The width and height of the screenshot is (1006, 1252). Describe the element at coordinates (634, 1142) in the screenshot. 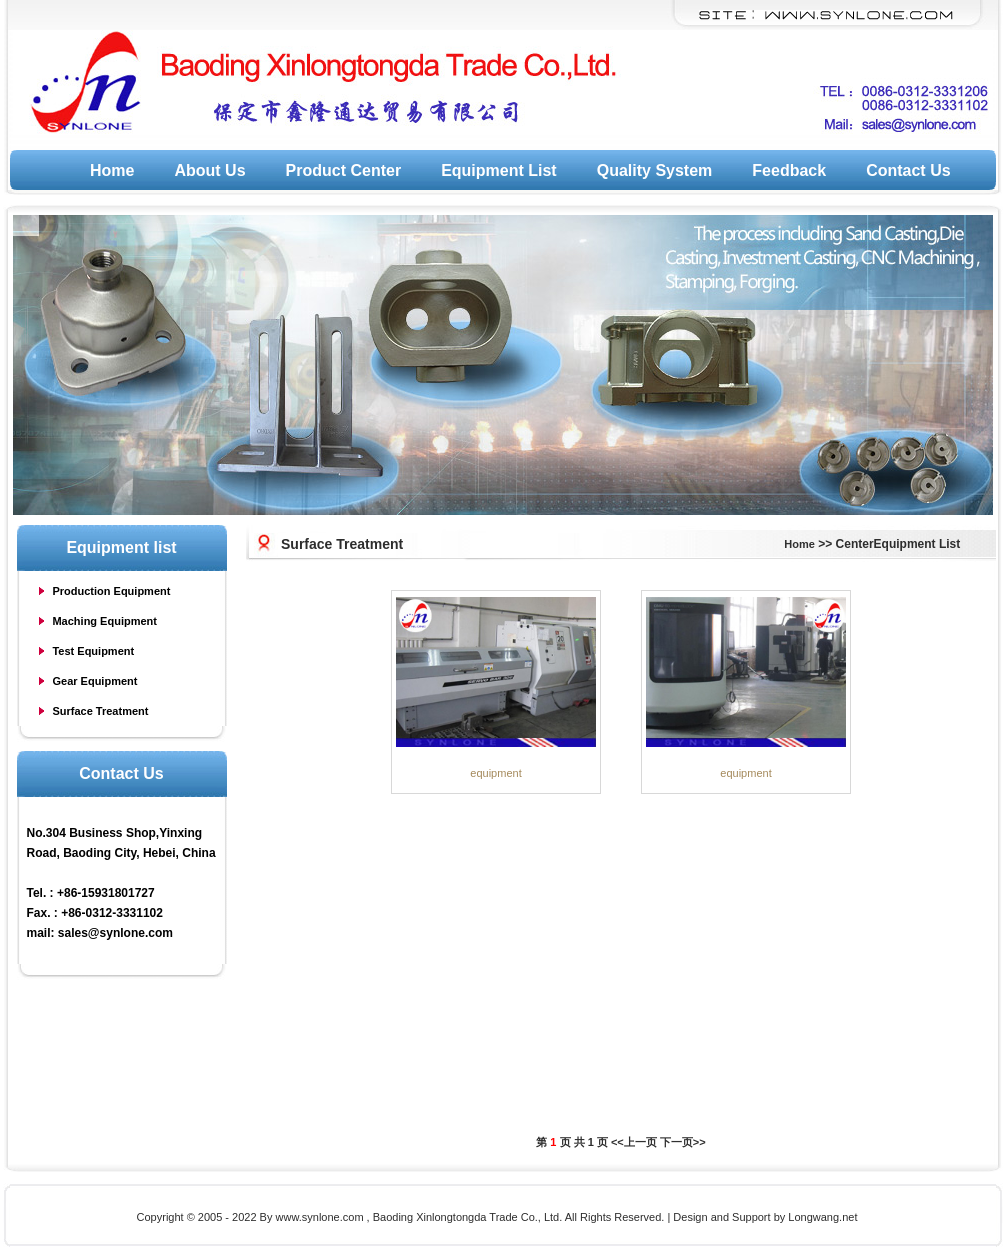

I see `<<上一页` at that location.